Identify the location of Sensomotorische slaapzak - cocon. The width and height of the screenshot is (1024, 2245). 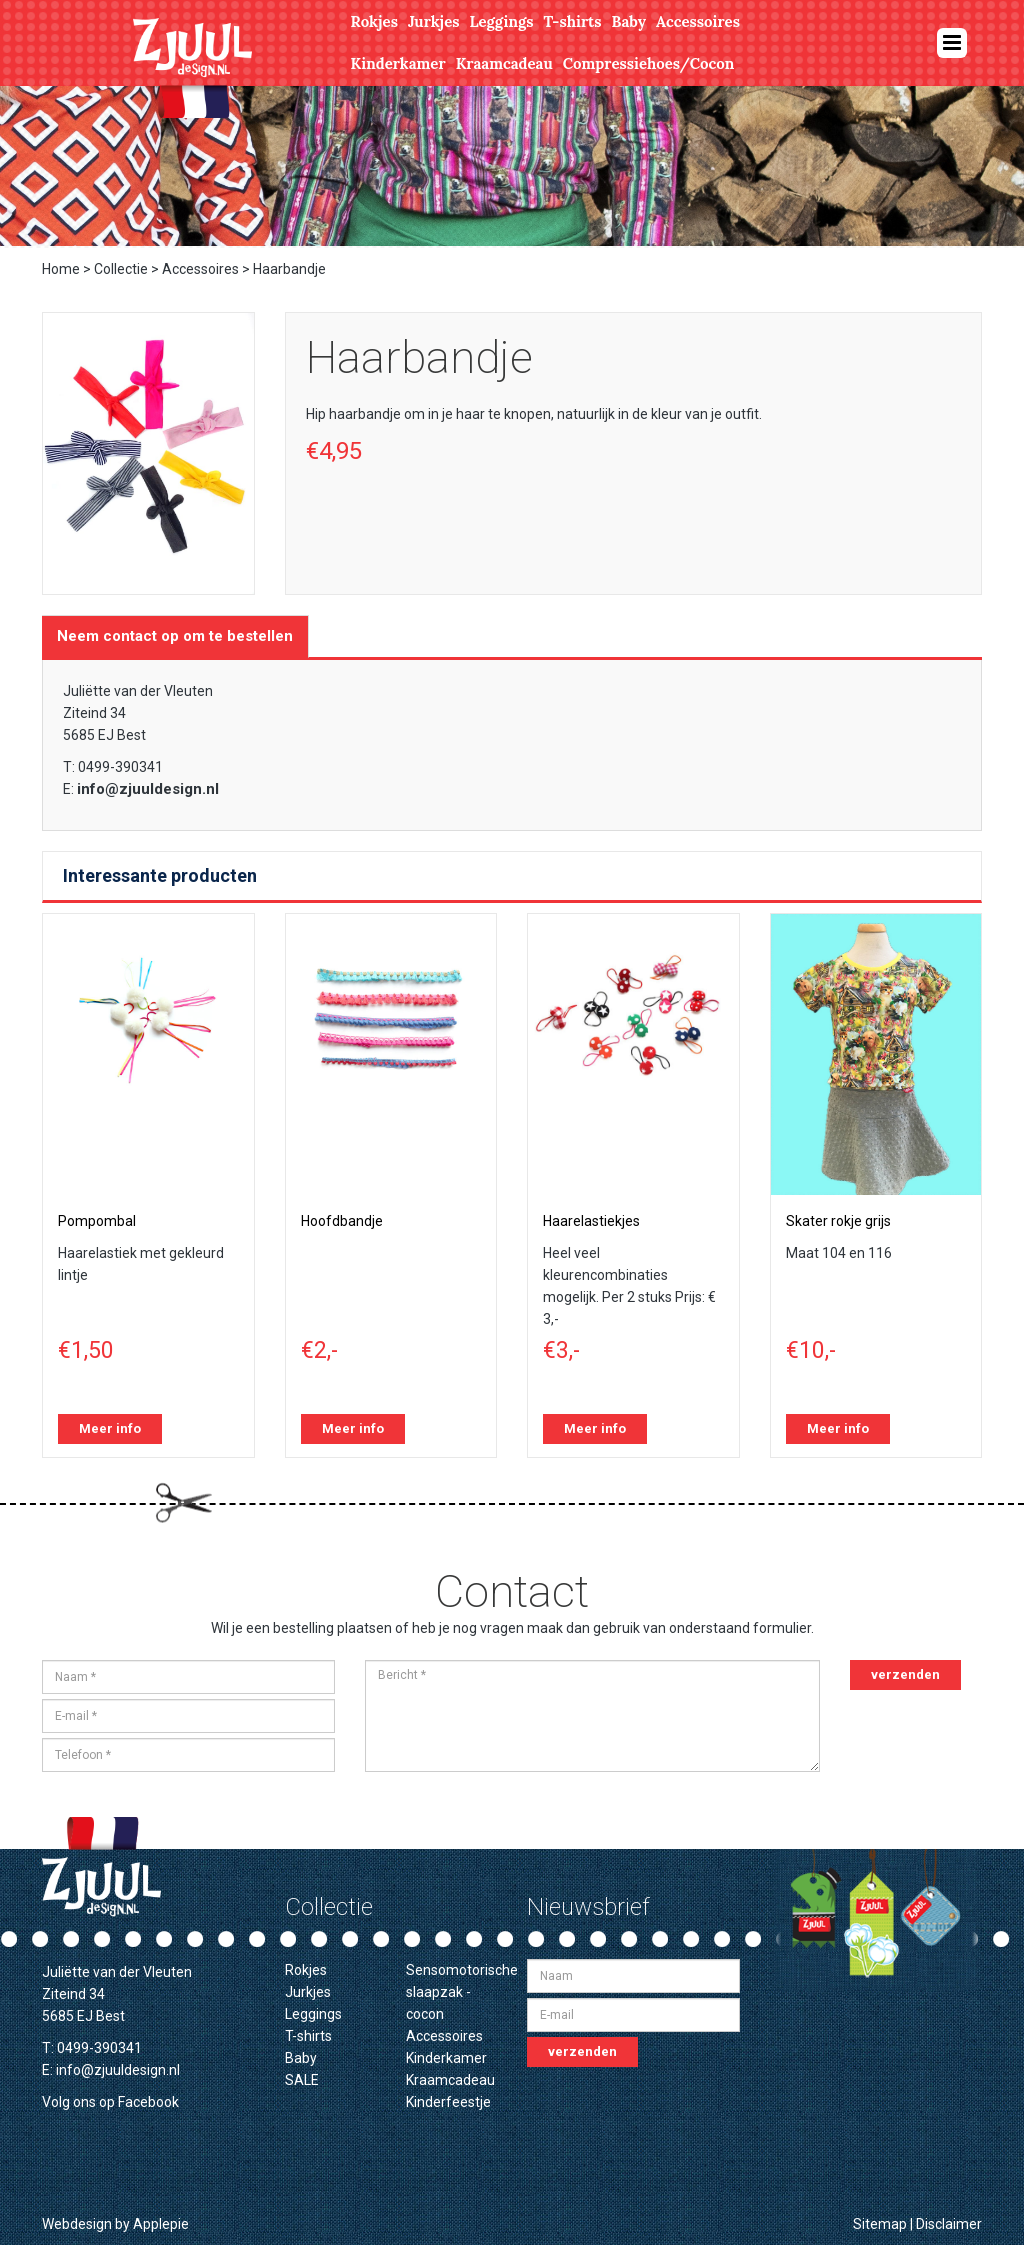
(462, 1992).